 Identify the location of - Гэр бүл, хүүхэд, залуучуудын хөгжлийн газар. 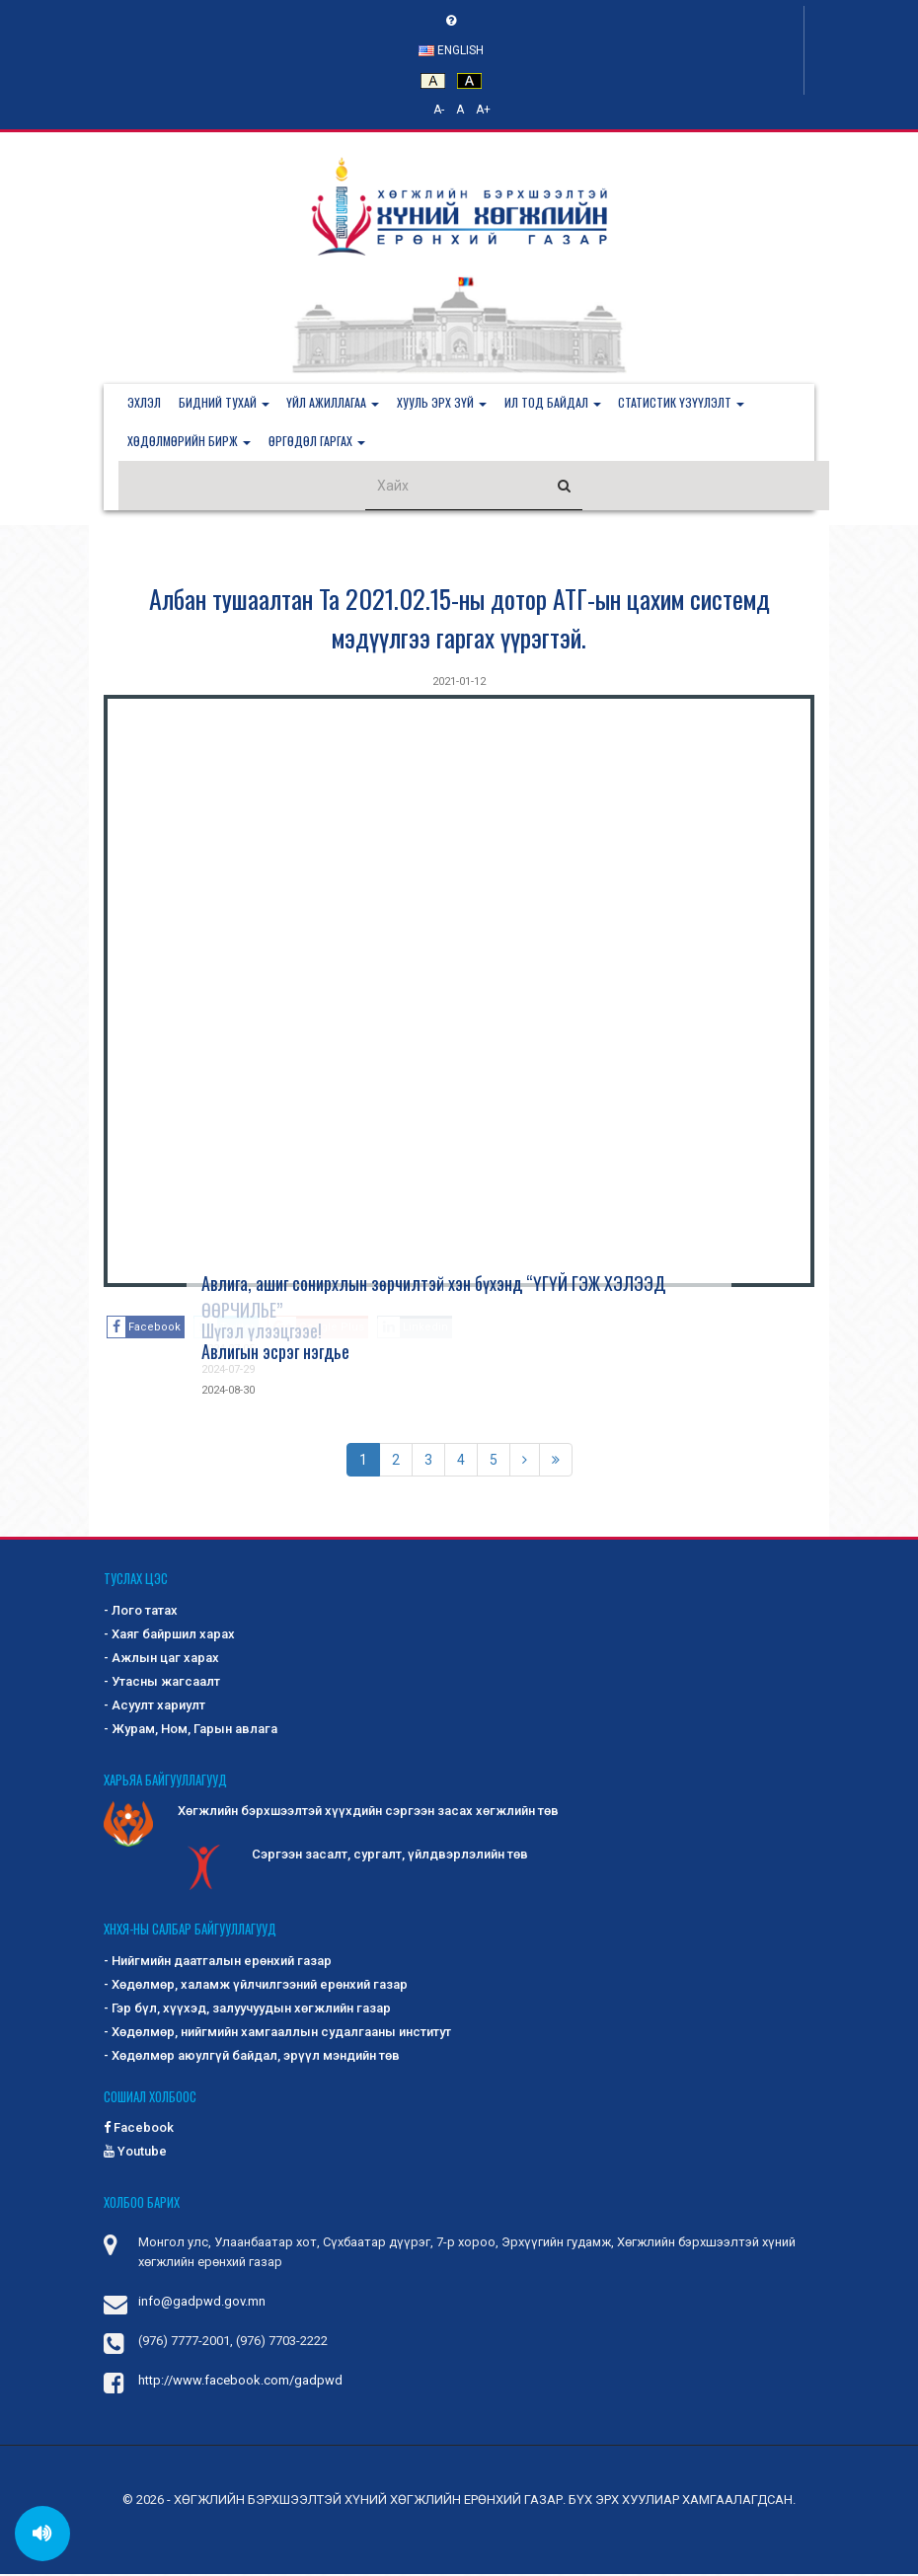
(247, 2010).